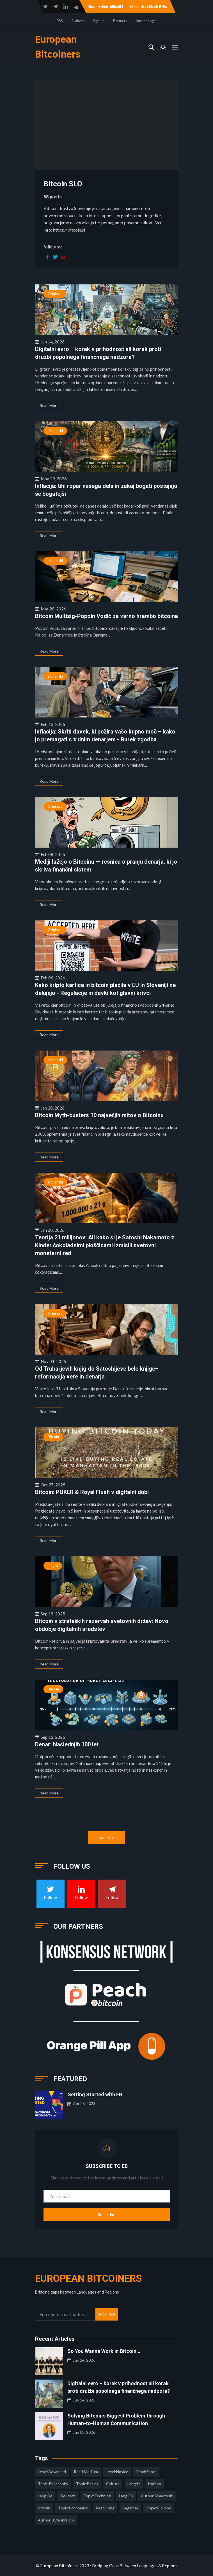 The height and width of the screenshot is (2576, 213). Describe the element at coordinates (126, 2495) in the screenshot. I see `lang:en` at that location.